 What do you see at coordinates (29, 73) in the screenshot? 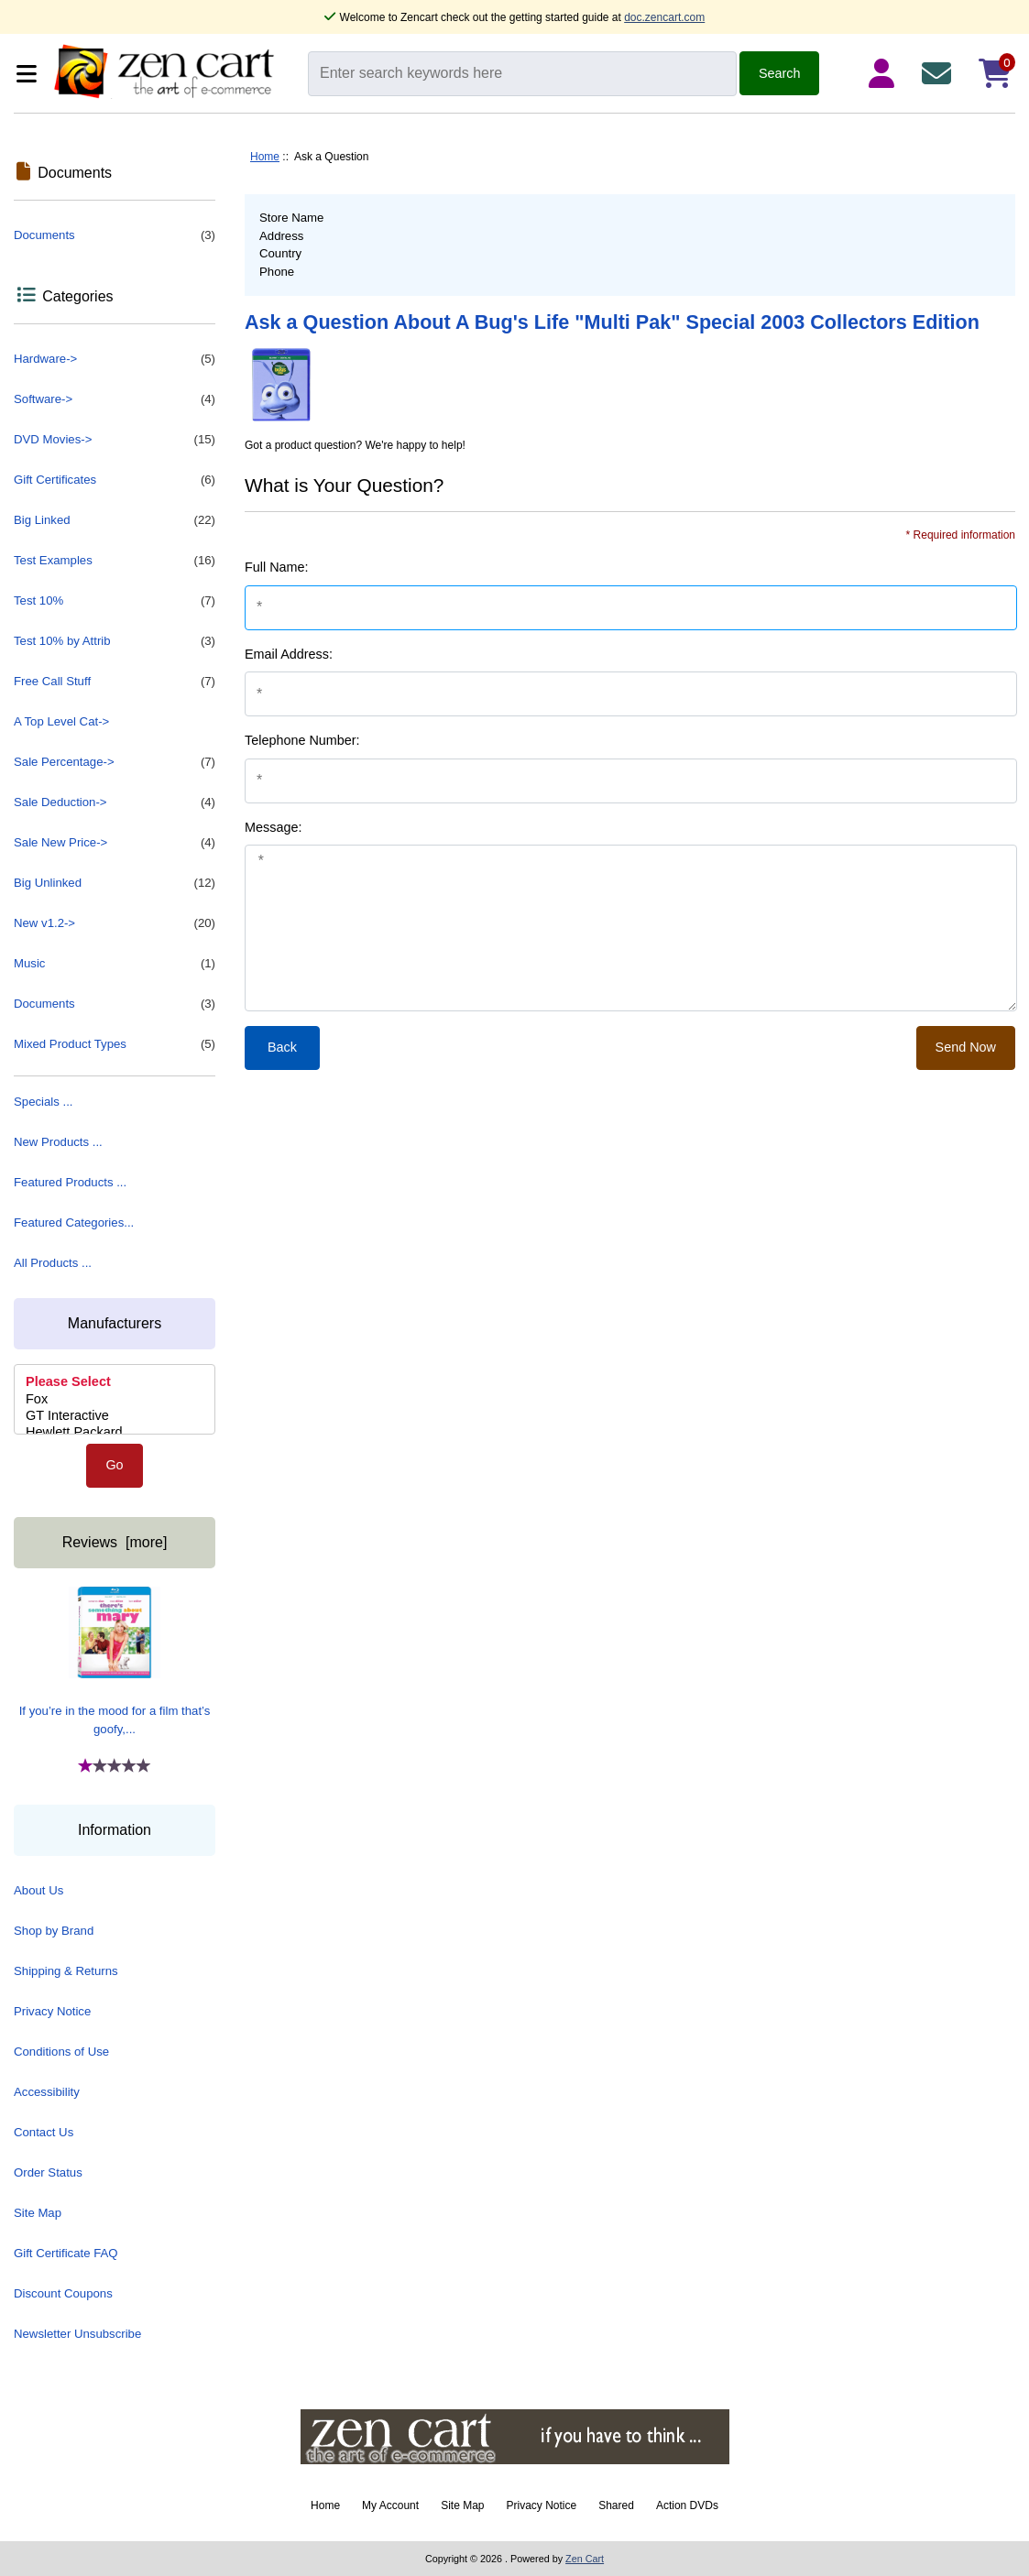
I see `[Categories]` at bounding box center [29, 73].